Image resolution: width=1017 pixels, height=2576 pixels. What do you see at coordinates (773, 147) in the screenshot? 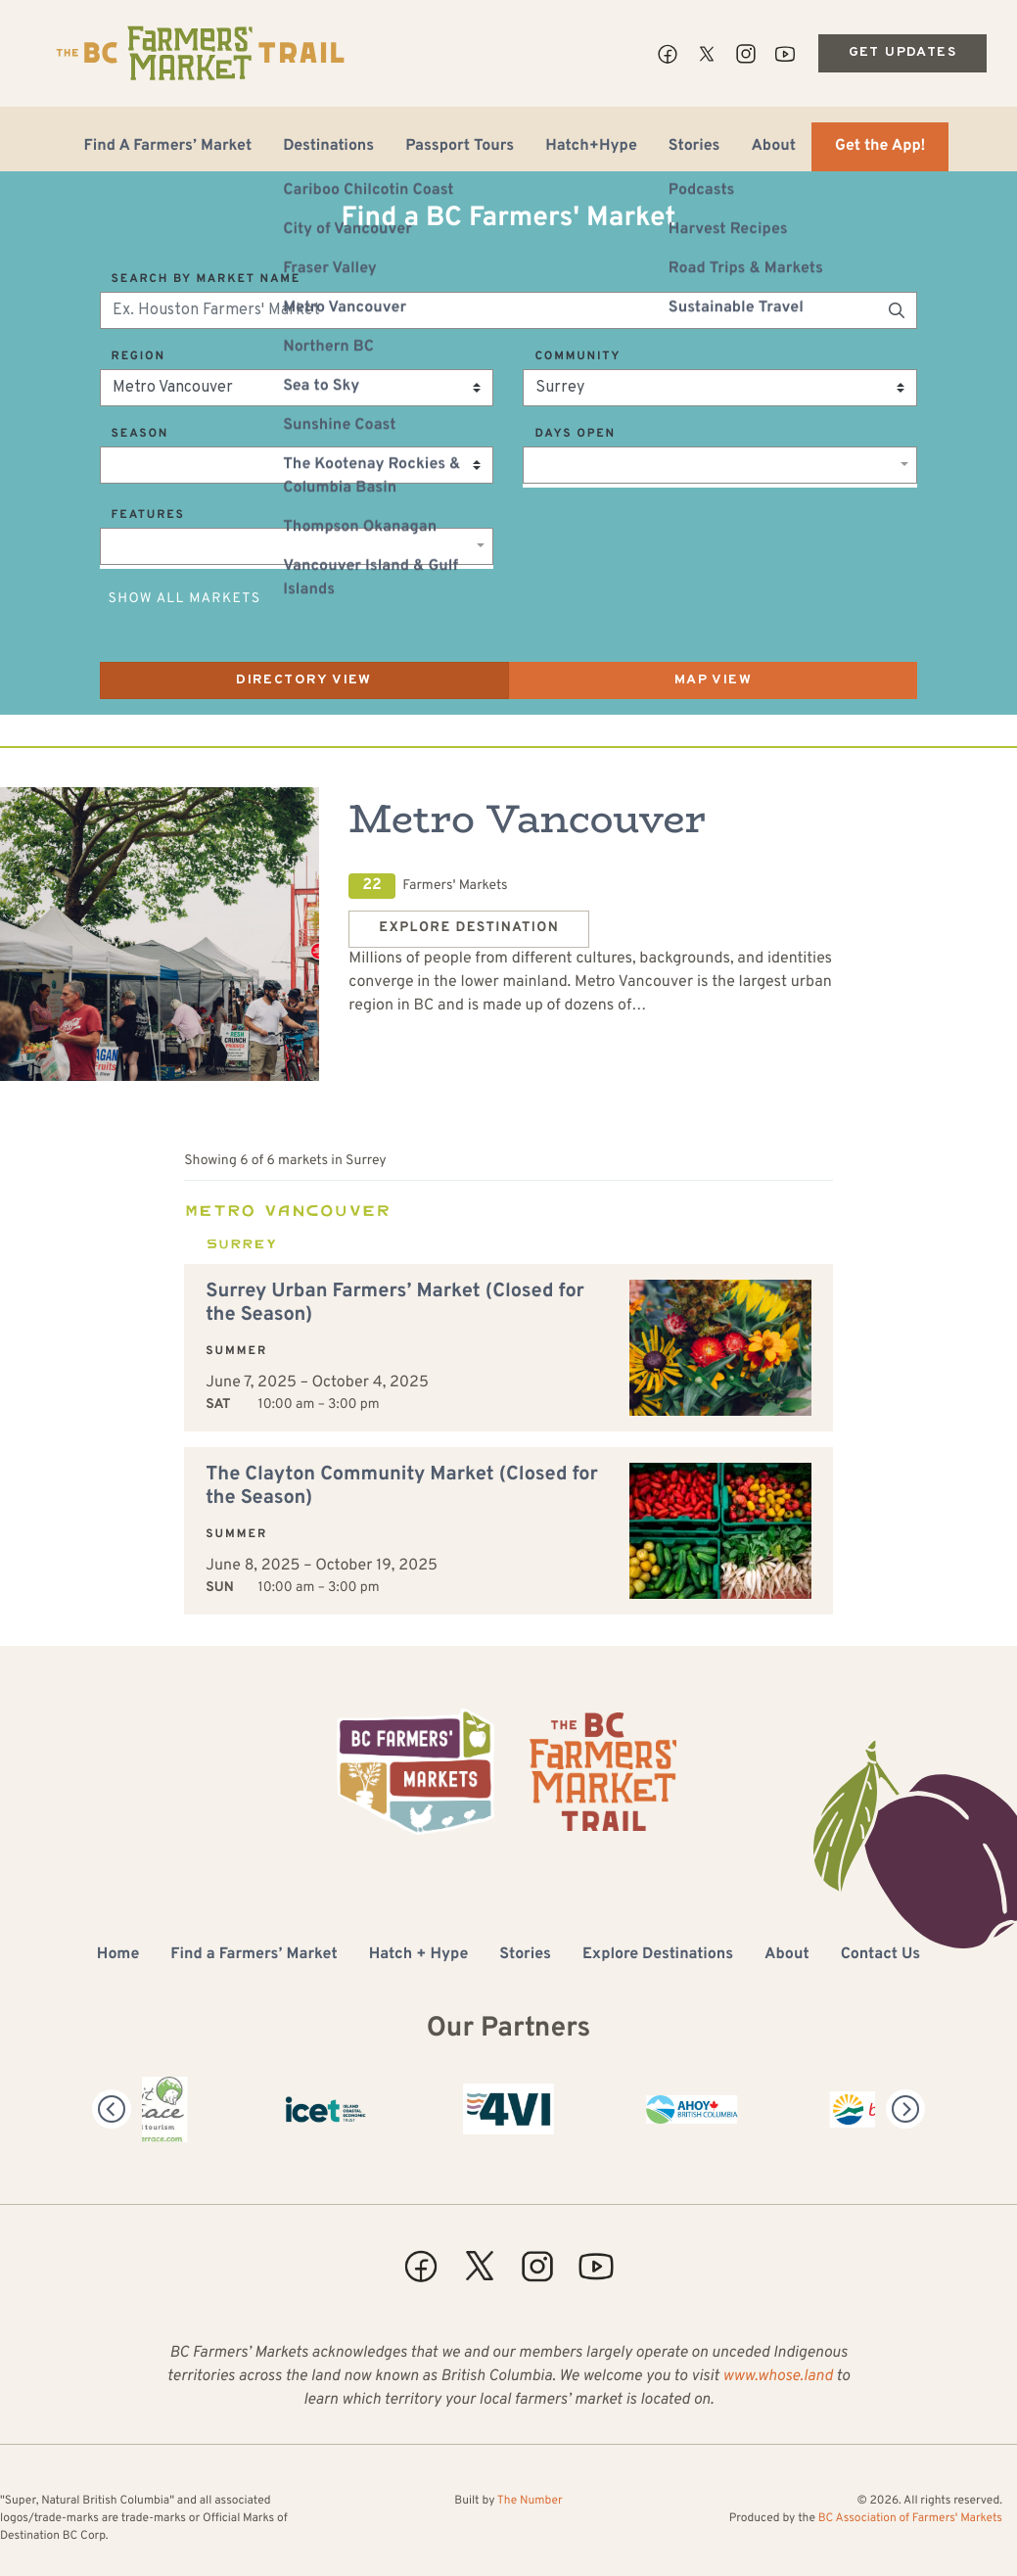
I see `About` at bounding box center [773, 147].